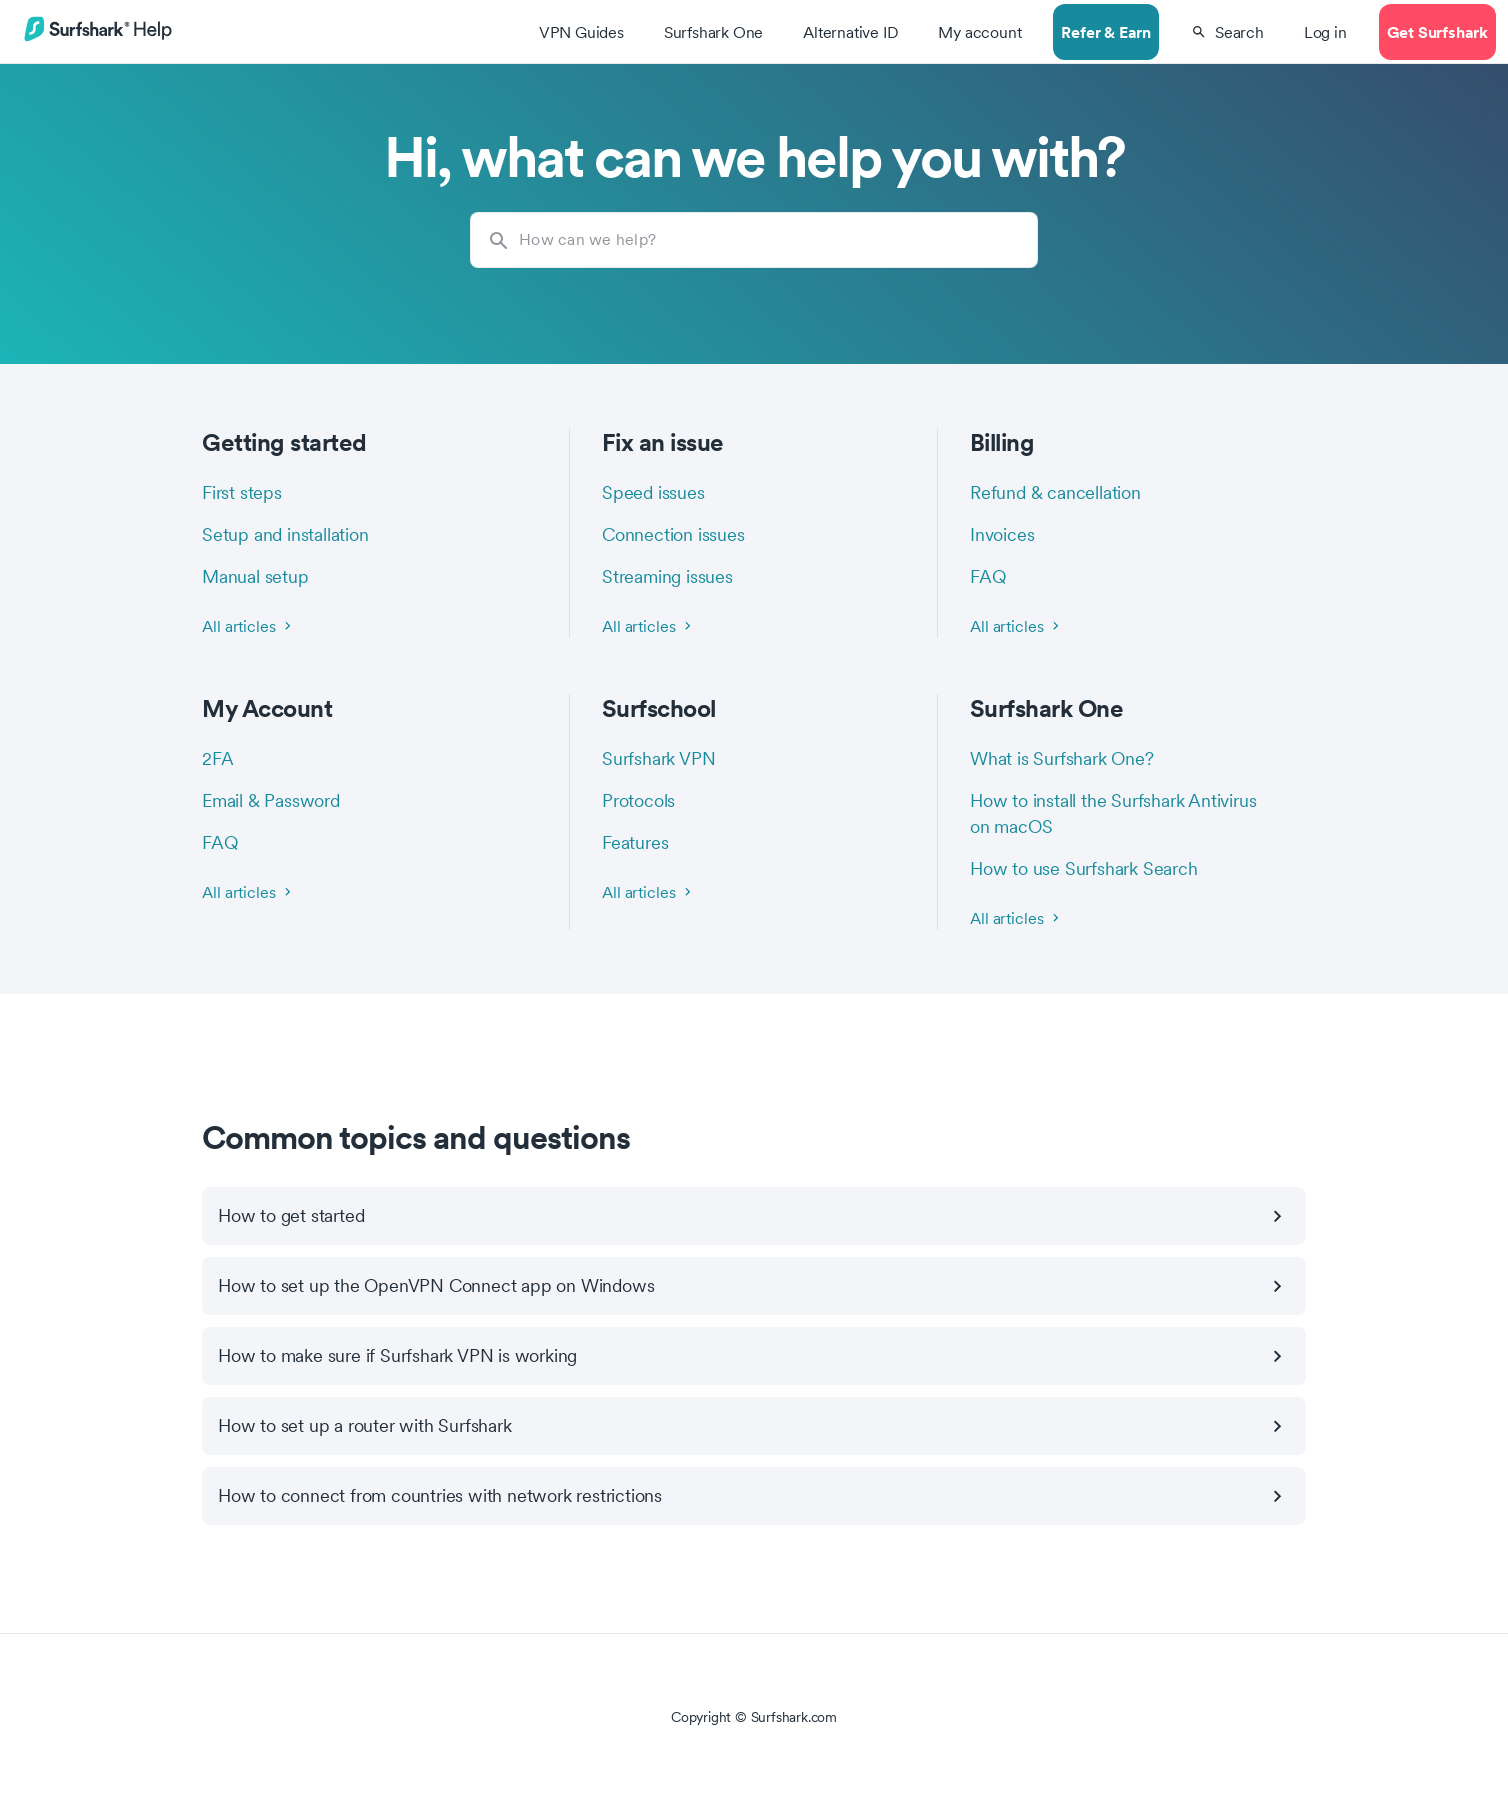  Describe the element at coordinates (987, 576) in the screenshot. I see `FAQ` at that location.